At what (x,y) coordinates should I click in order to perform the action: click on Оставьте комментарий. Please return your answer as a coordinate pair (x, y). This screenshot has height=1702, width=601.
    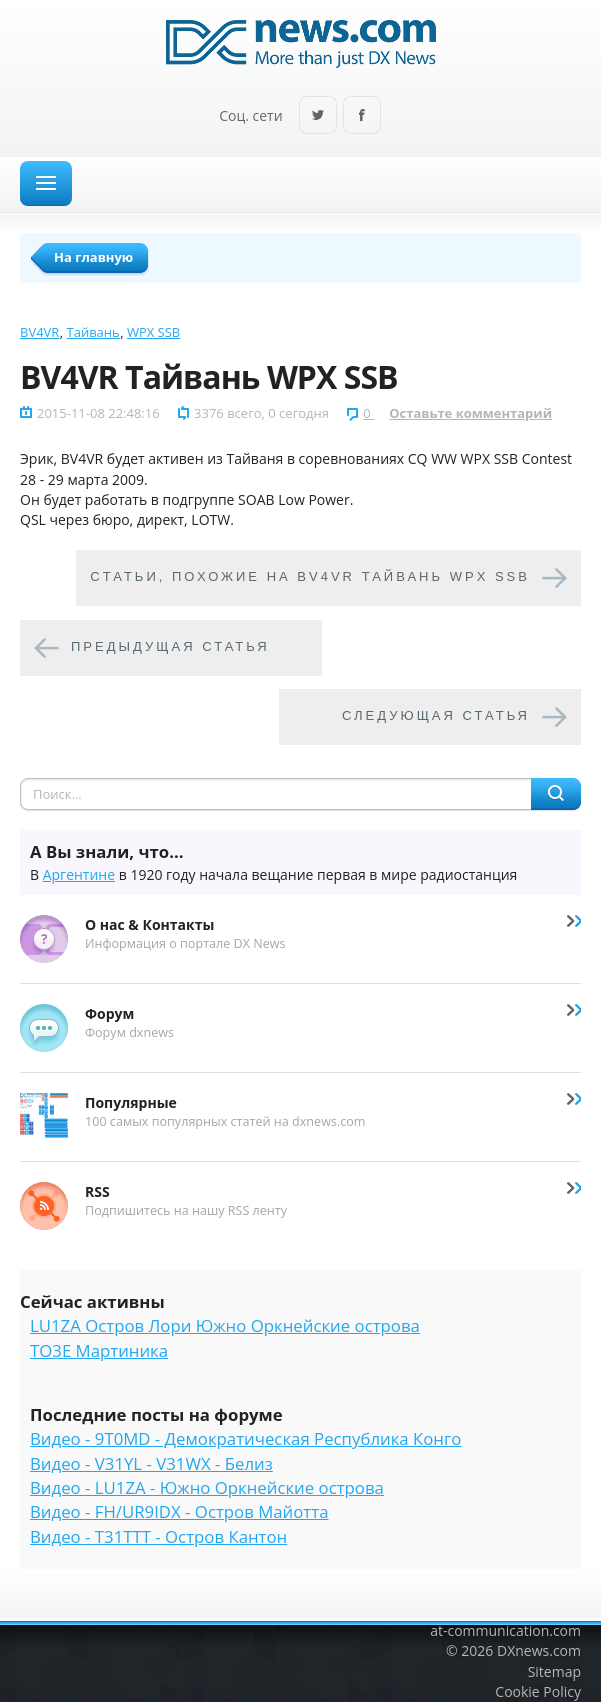
    Looking at the image, I should click on (470, 413).